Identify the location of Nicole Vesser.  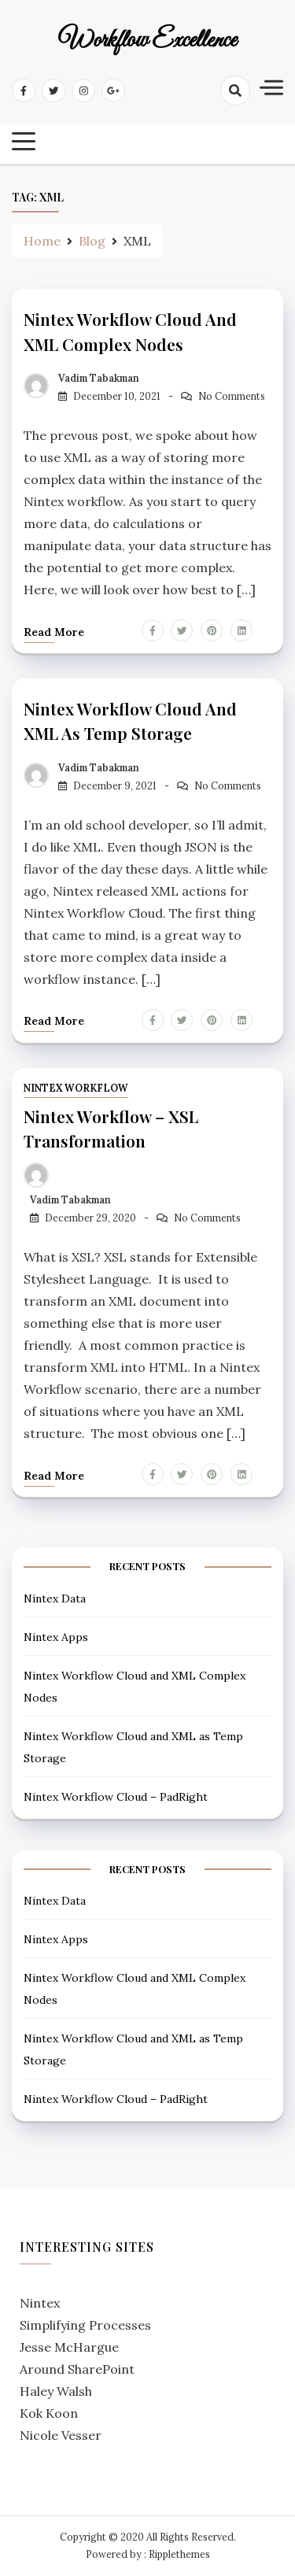
(60, 2435).